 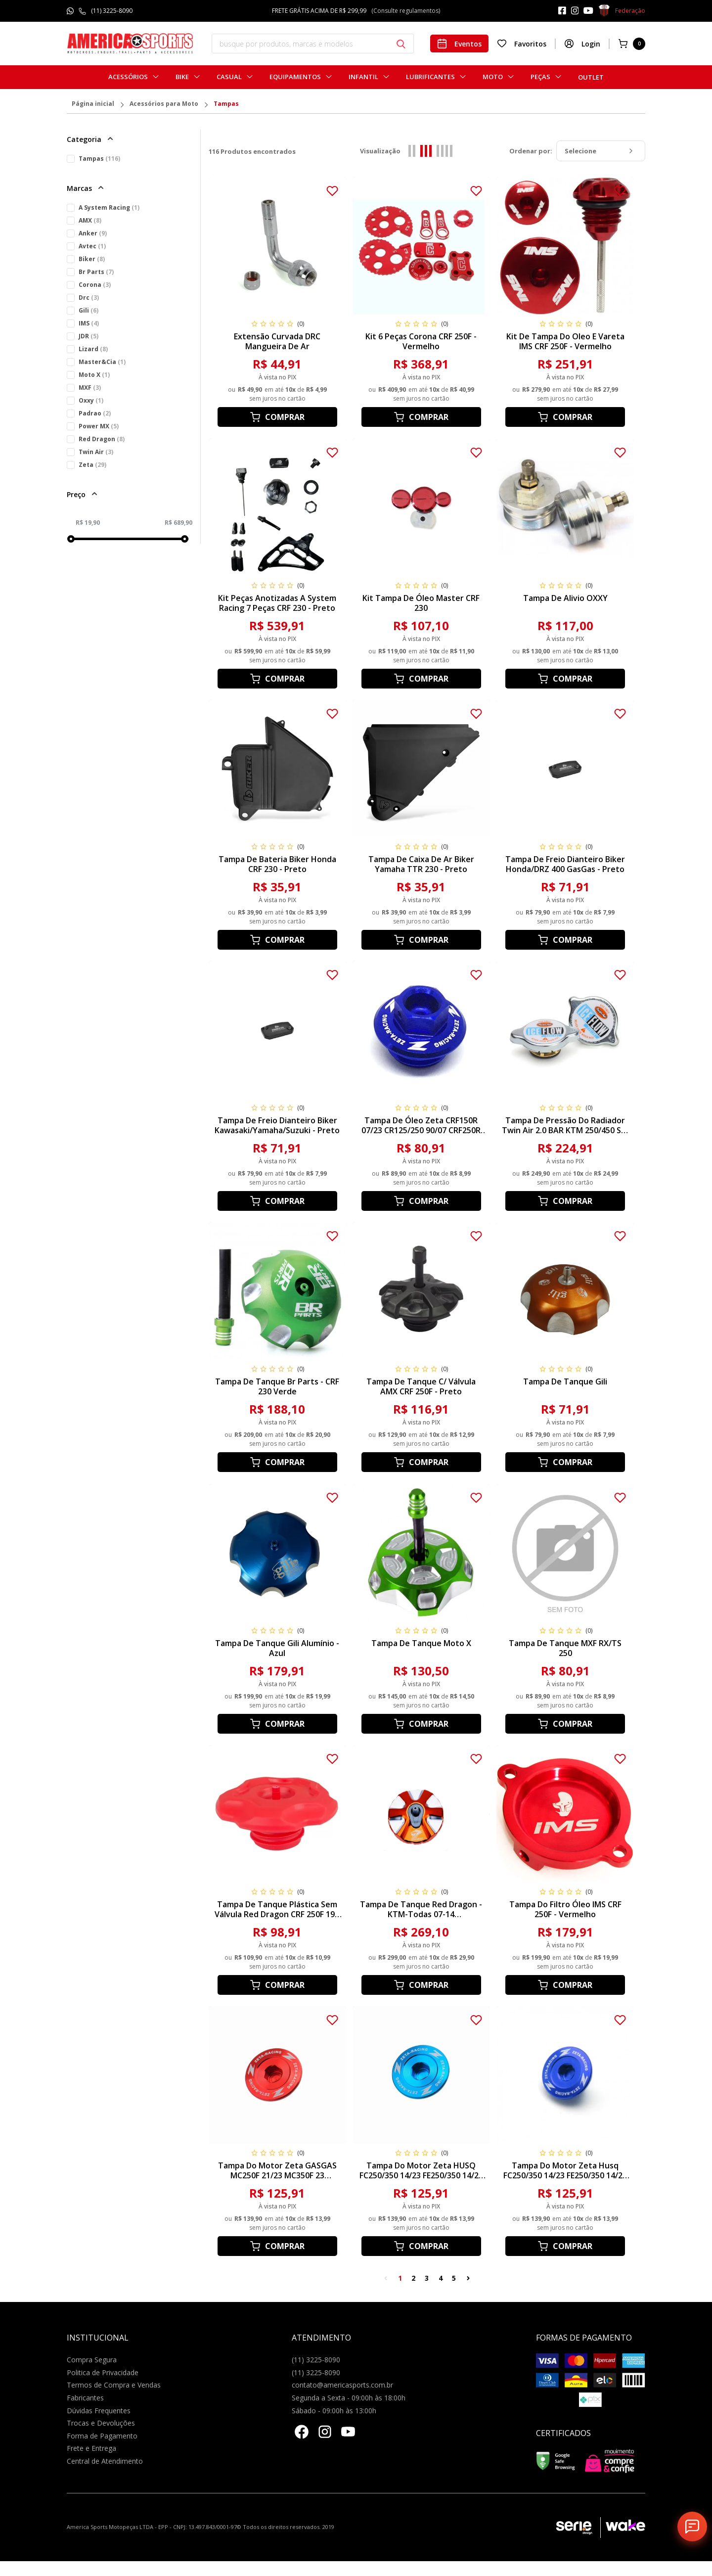 What do you see at coordinates (582, 43) in the screenshot?
I see `Login` at bounding box center [582, 43].